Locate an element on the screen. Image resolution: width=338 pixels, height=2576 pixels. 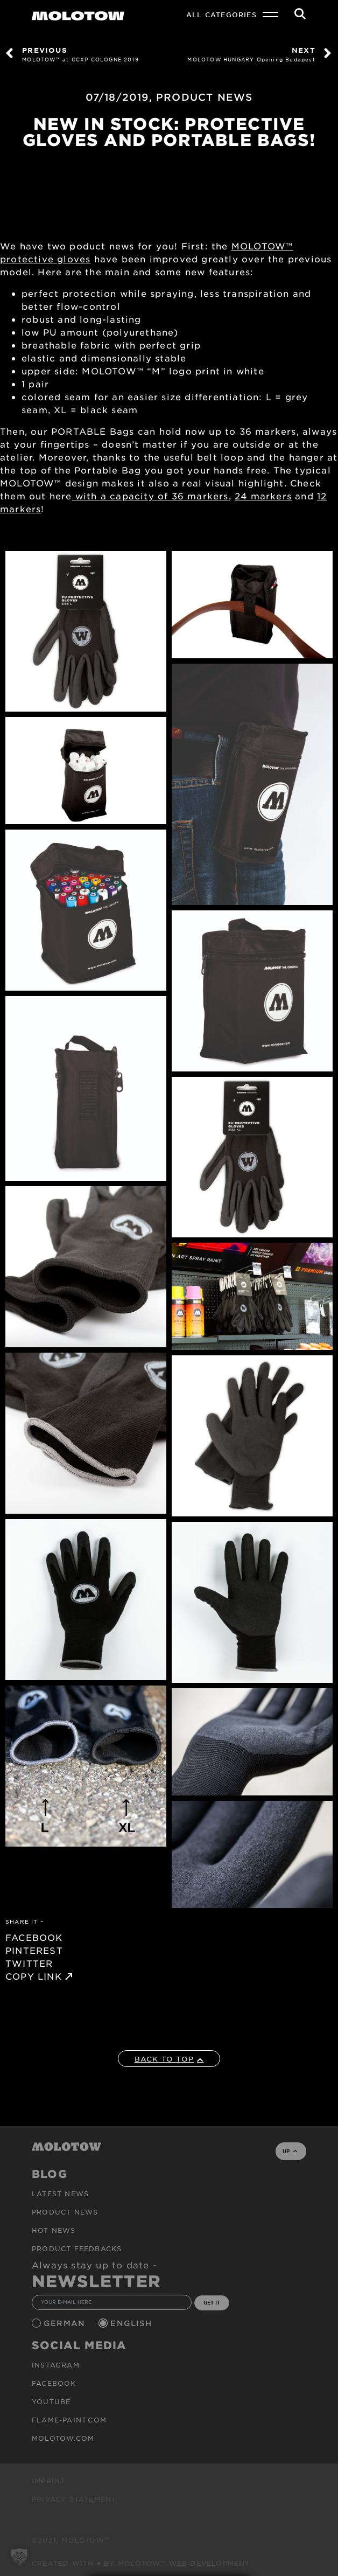
Imprint is located at coordinates (48, 2480).